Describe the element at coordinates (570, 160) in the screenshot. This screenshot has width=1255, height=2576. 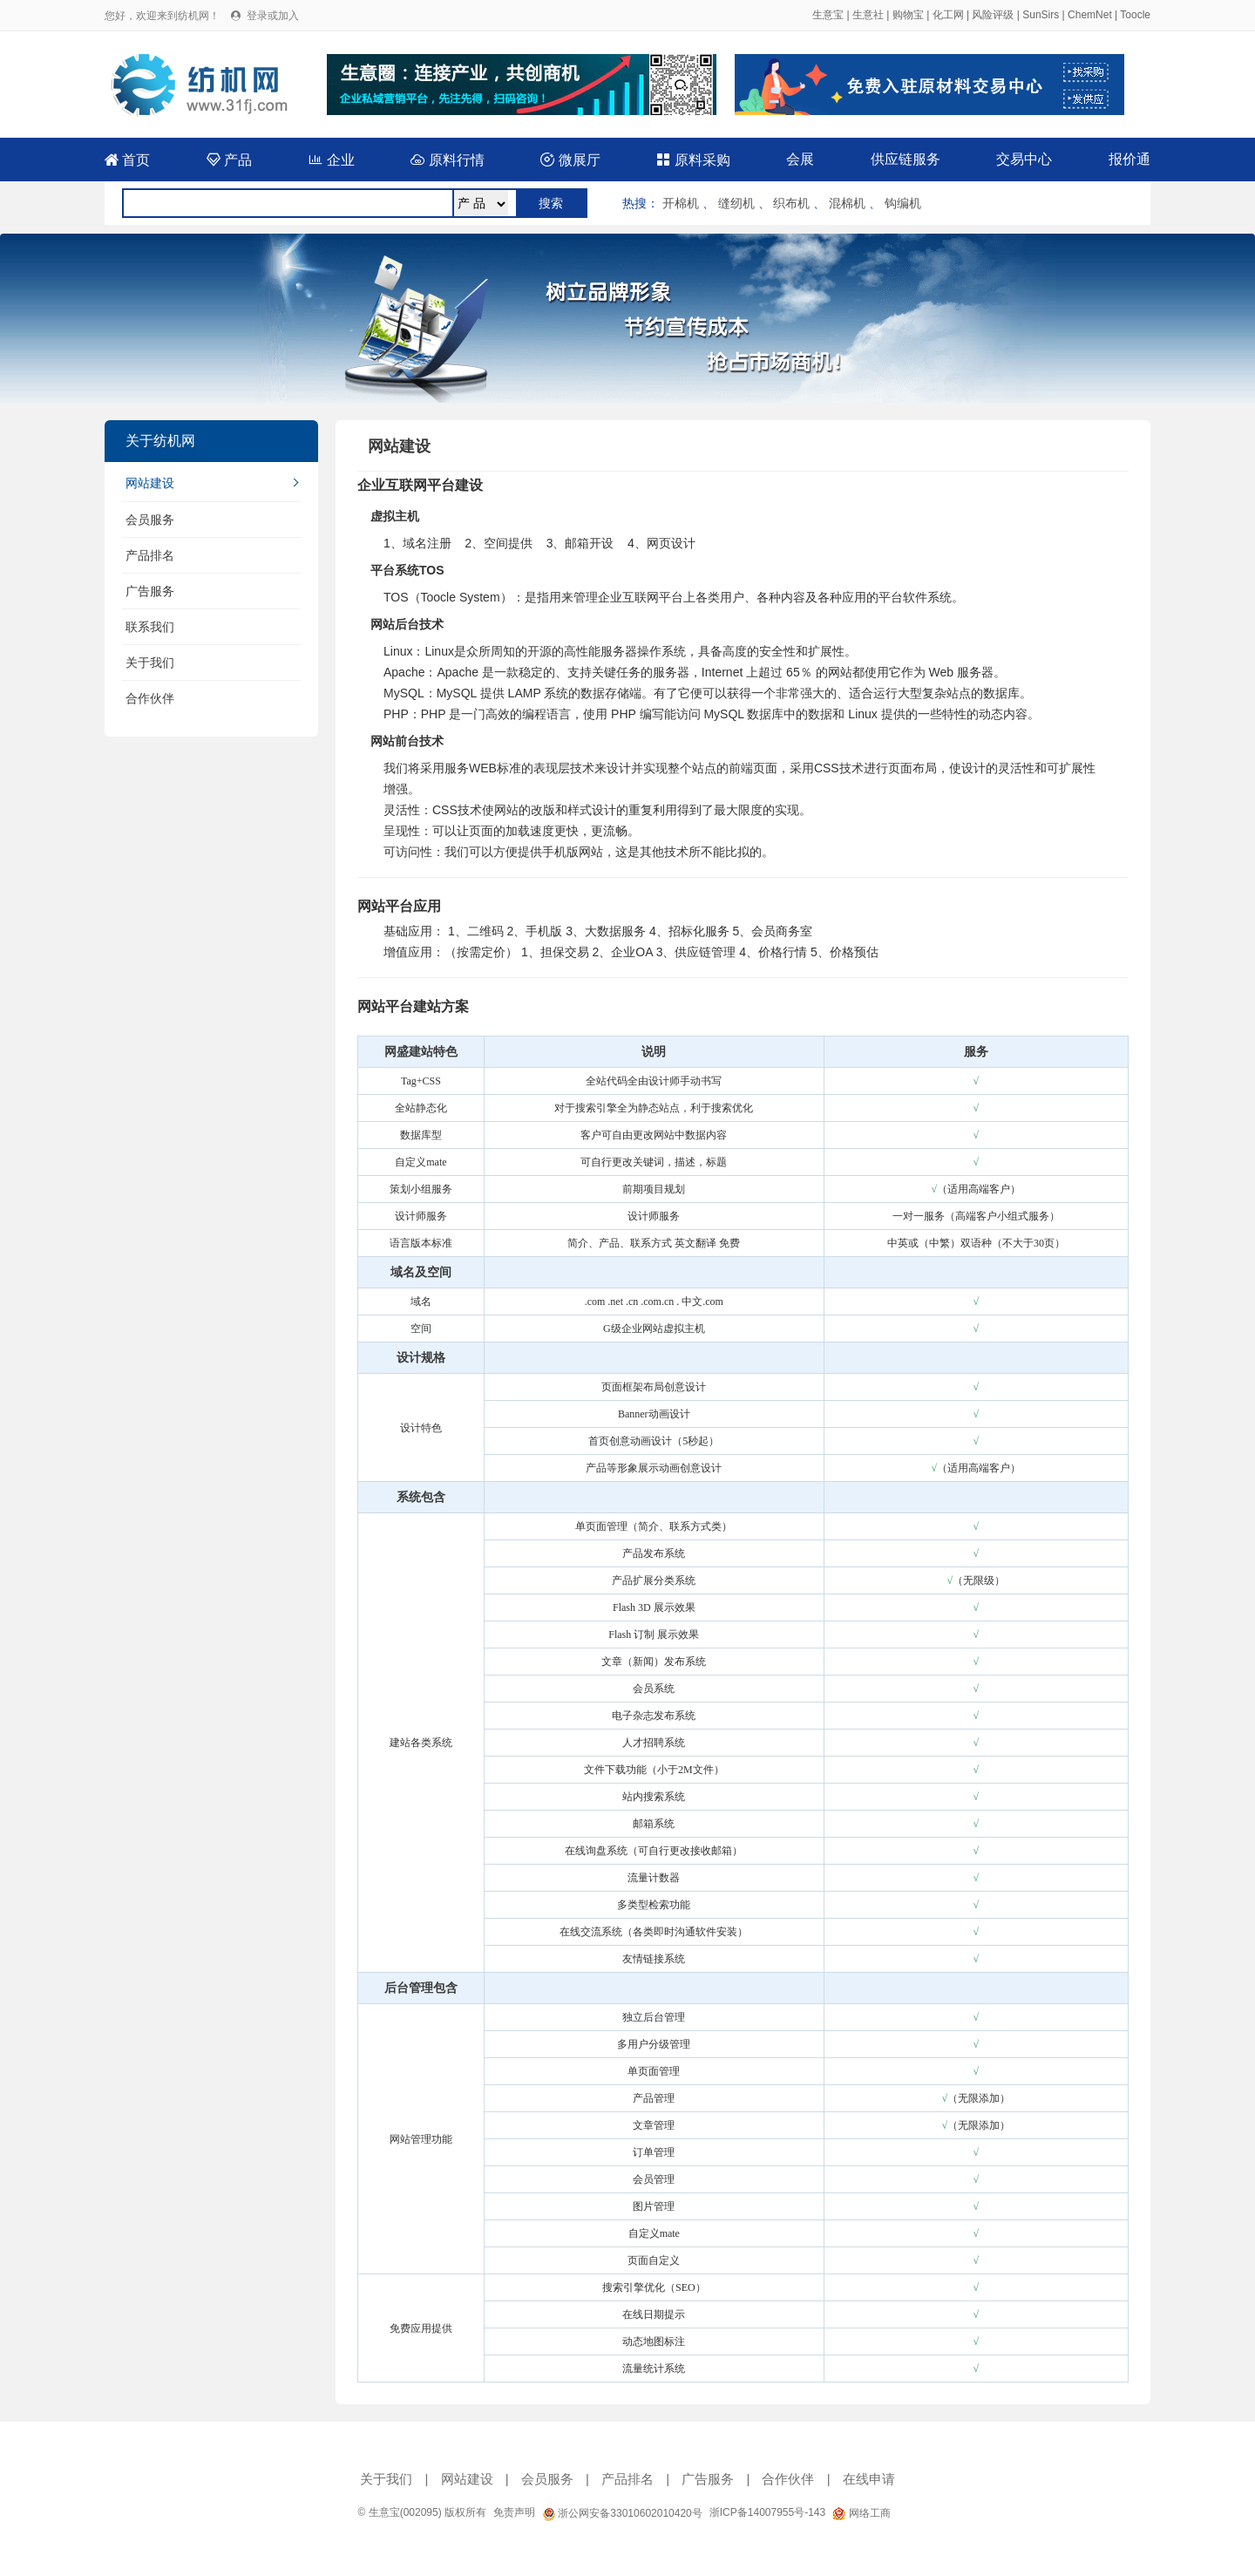
I see `微展厅` at that location.